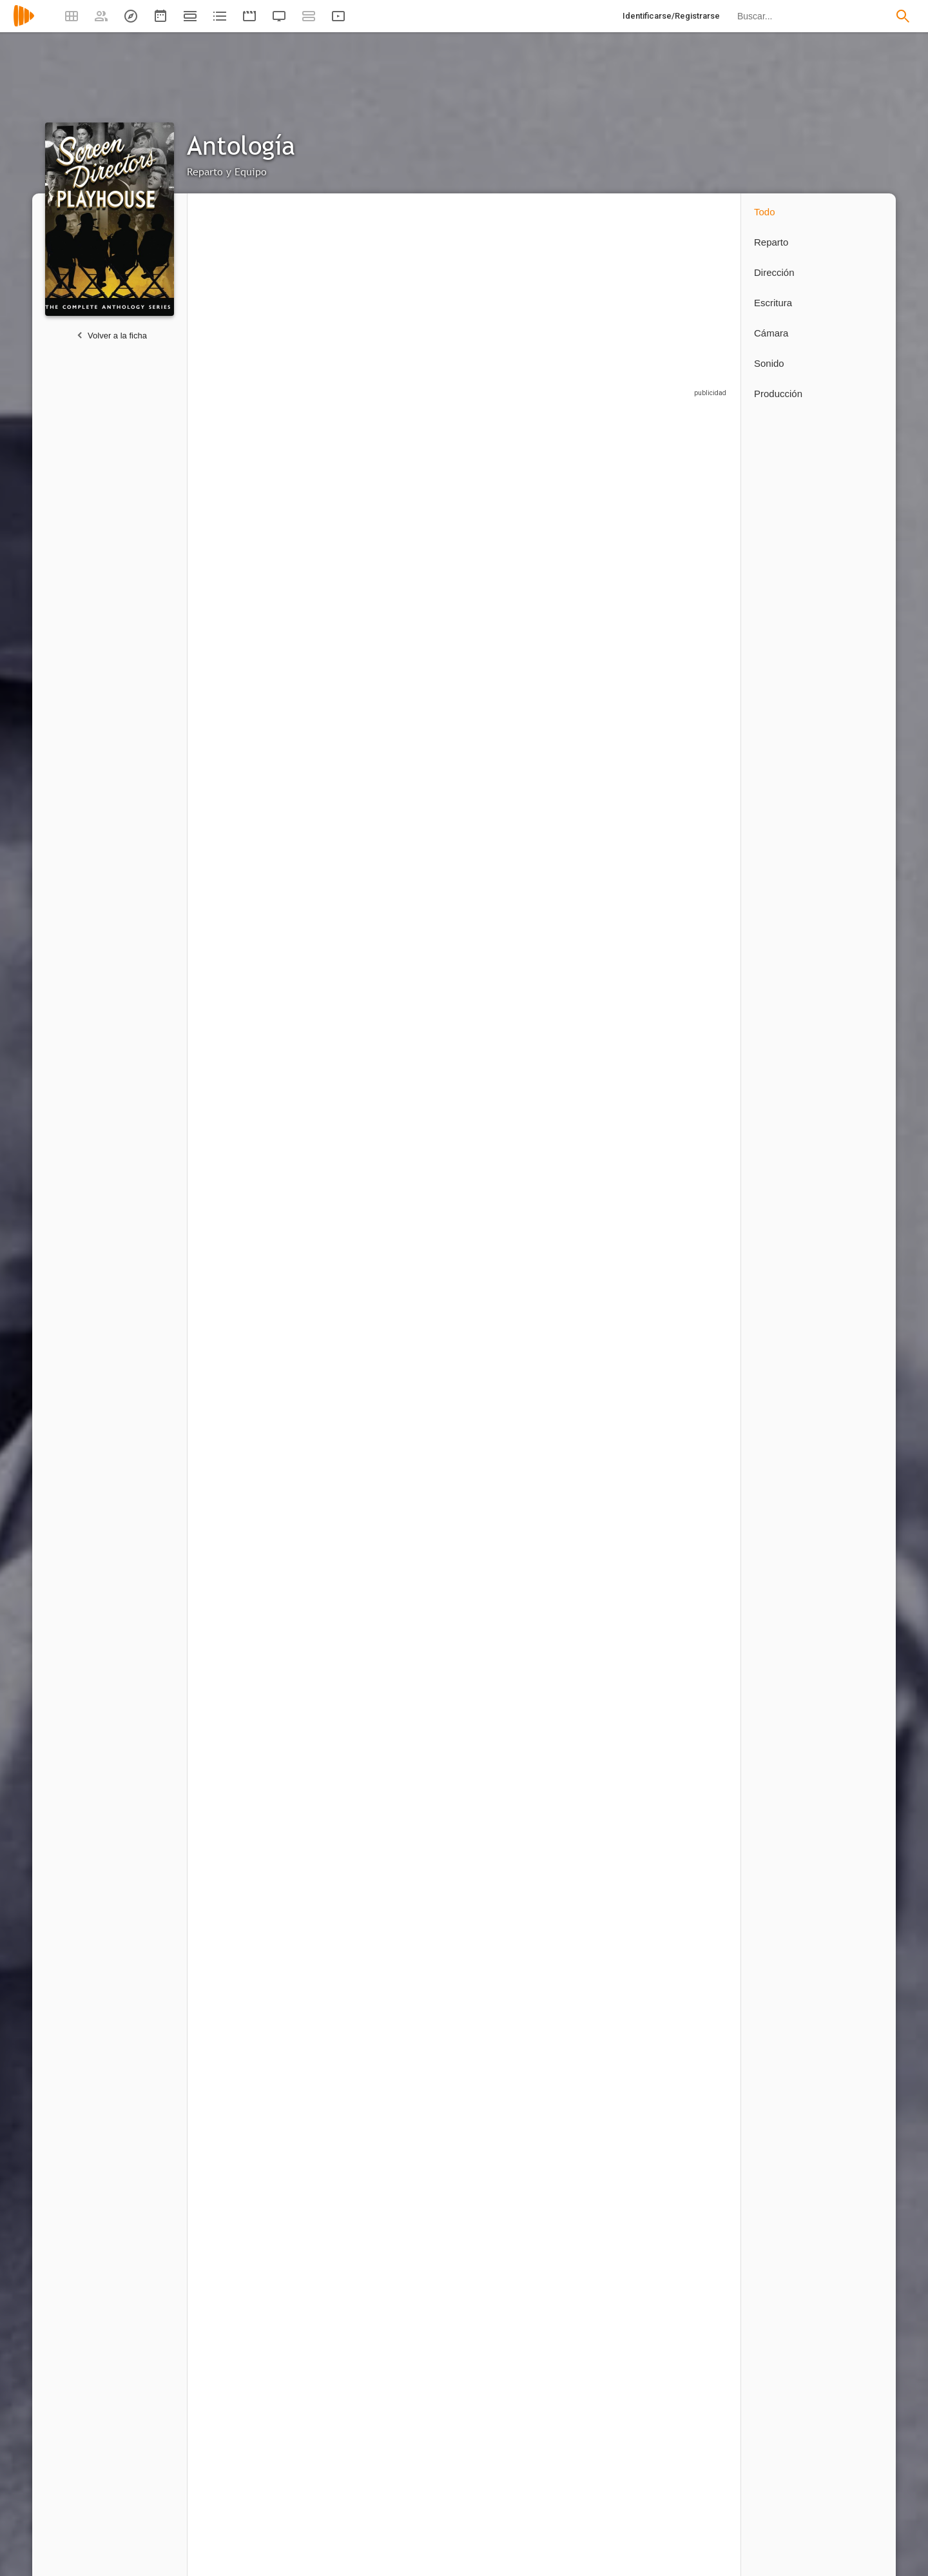 This screenshot has height=2576, width=928. What do you see at coordinates (336, 1183) in the screenshot?
I see `[Chet Brandenburg]` at bounding box center [336, 1183].